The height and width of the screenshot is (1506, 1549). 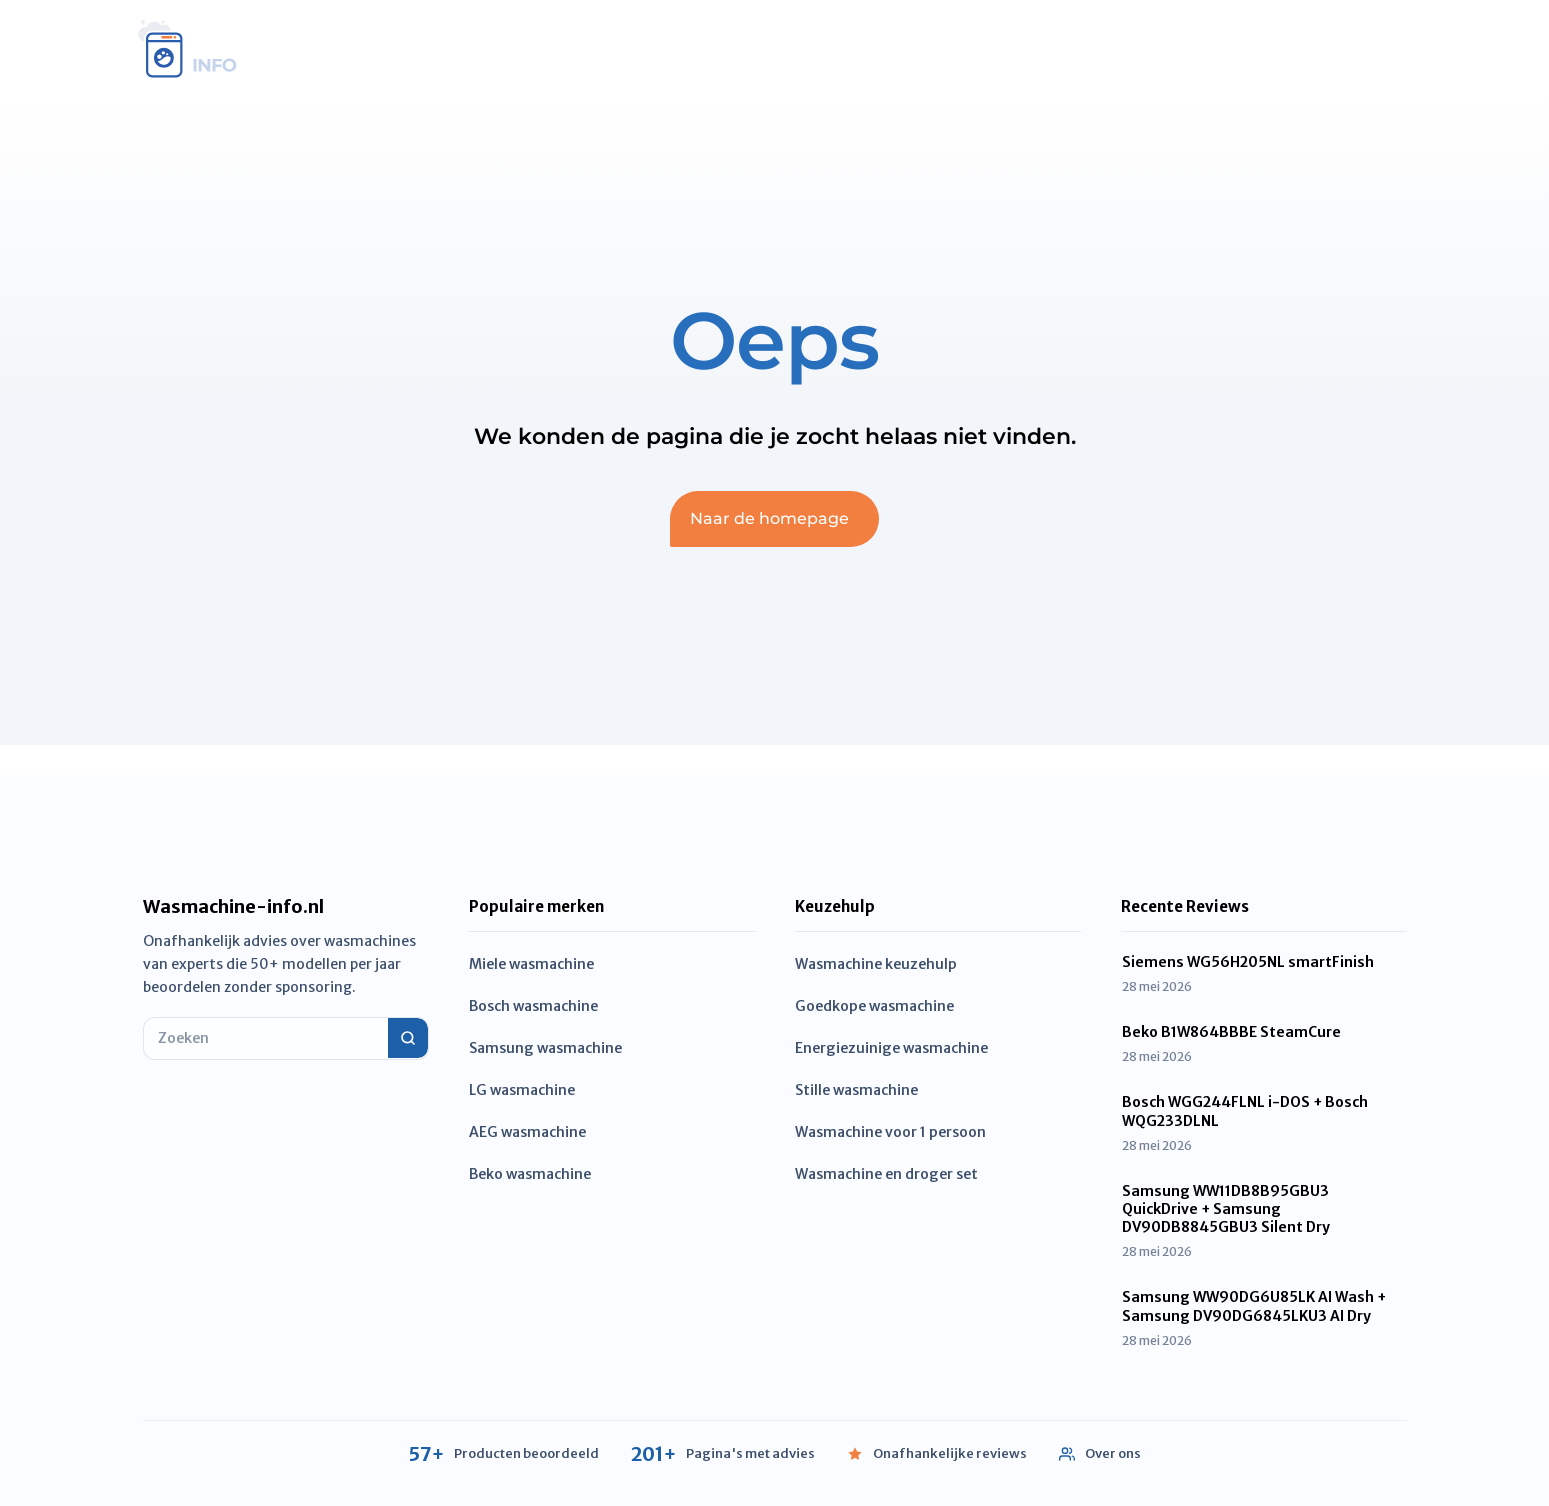 What do you see at coordinates (527, 1132) in the screenshot?
I see `AEG wasmachine` at bounding box center [527, 1132].